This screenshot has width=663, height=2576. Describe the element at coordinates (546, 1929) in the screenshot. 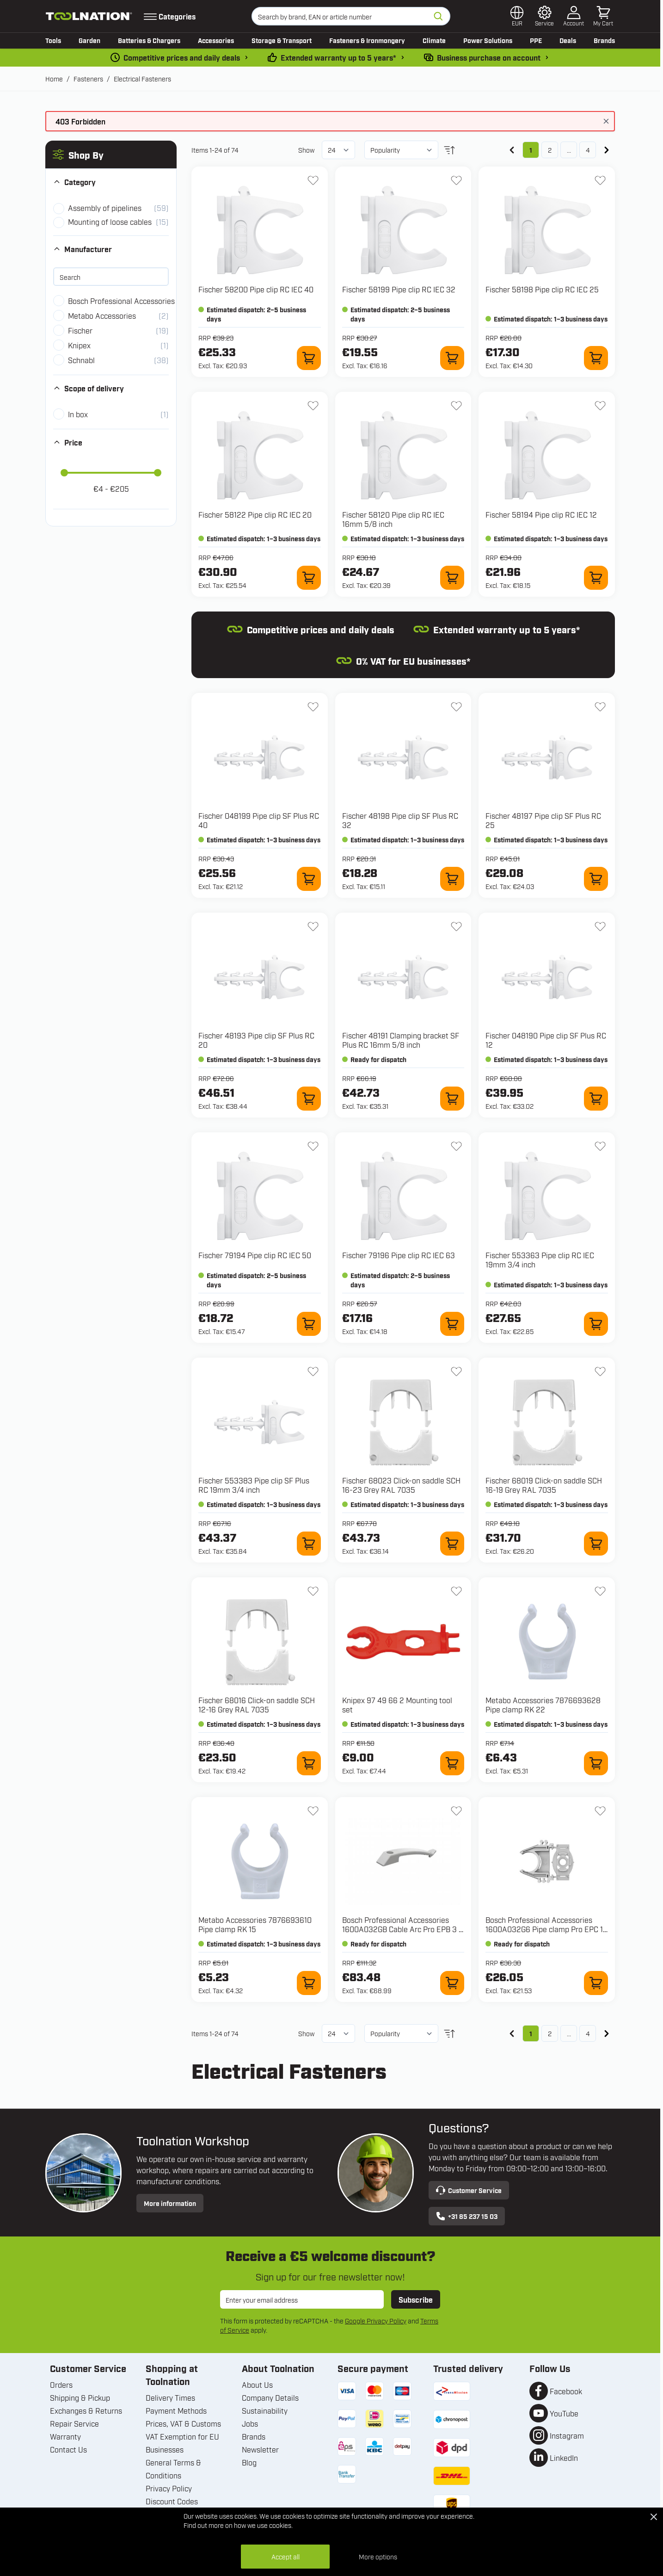

I see `Bosch Professional Accessories 1600A032G6 Pipe clamp Pro EPC 16 mm for GNB 18V` at that location.